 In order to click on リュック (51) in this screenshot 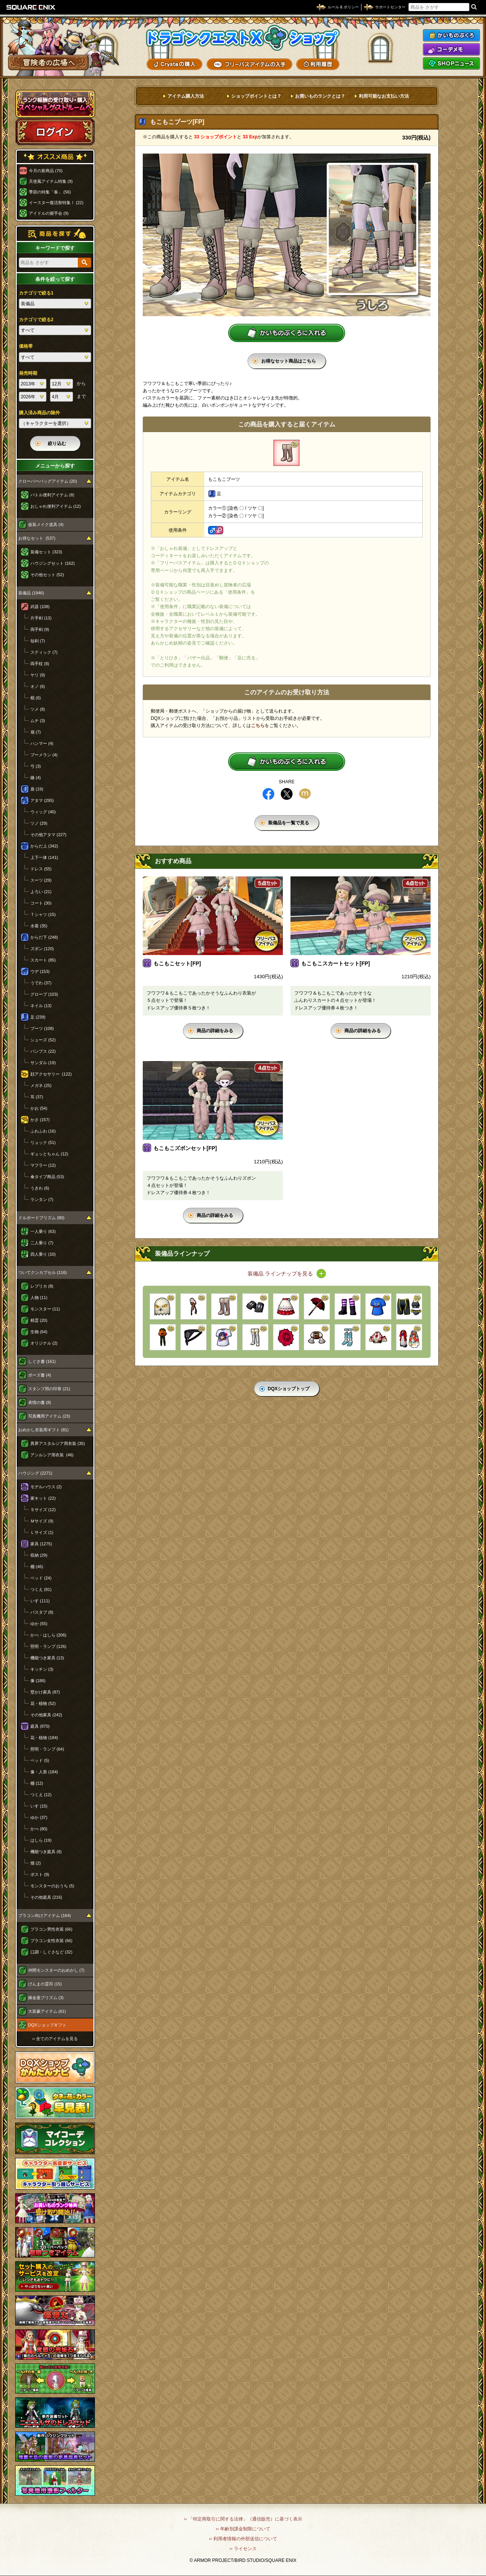, I will do `click(43, 1142)`.